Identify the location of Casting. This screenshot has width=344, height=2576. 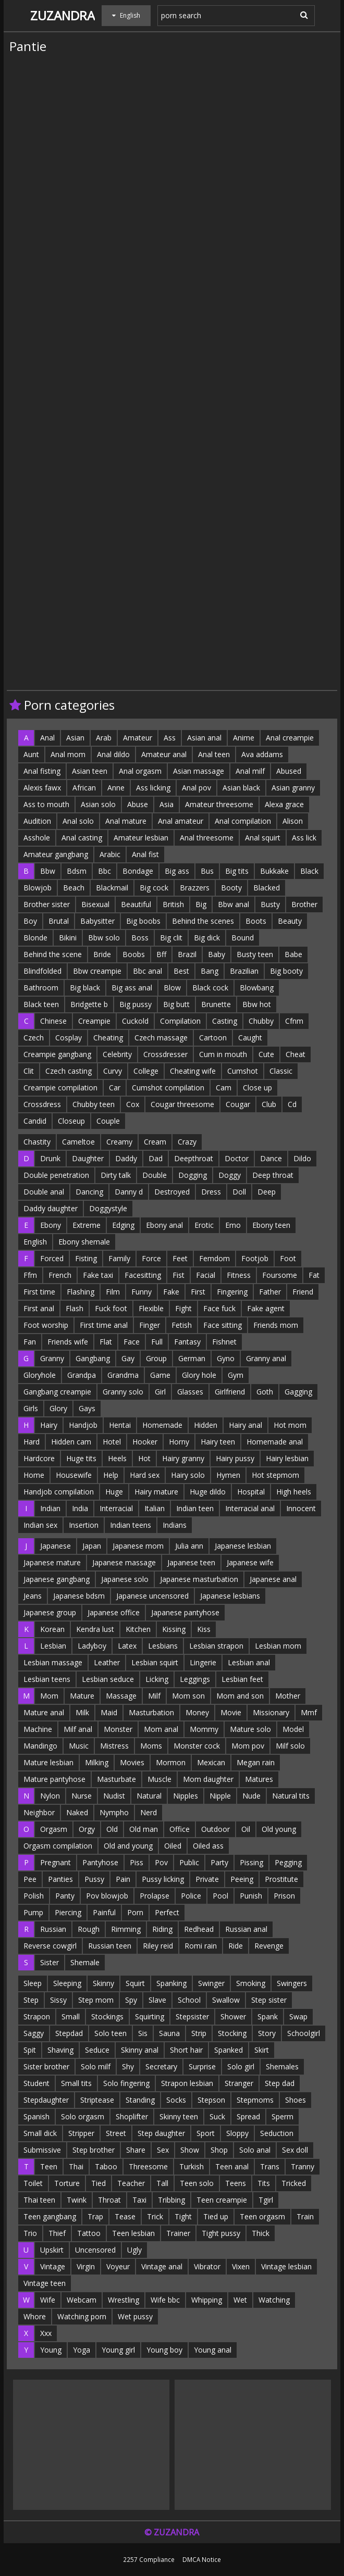
(224, 1021).